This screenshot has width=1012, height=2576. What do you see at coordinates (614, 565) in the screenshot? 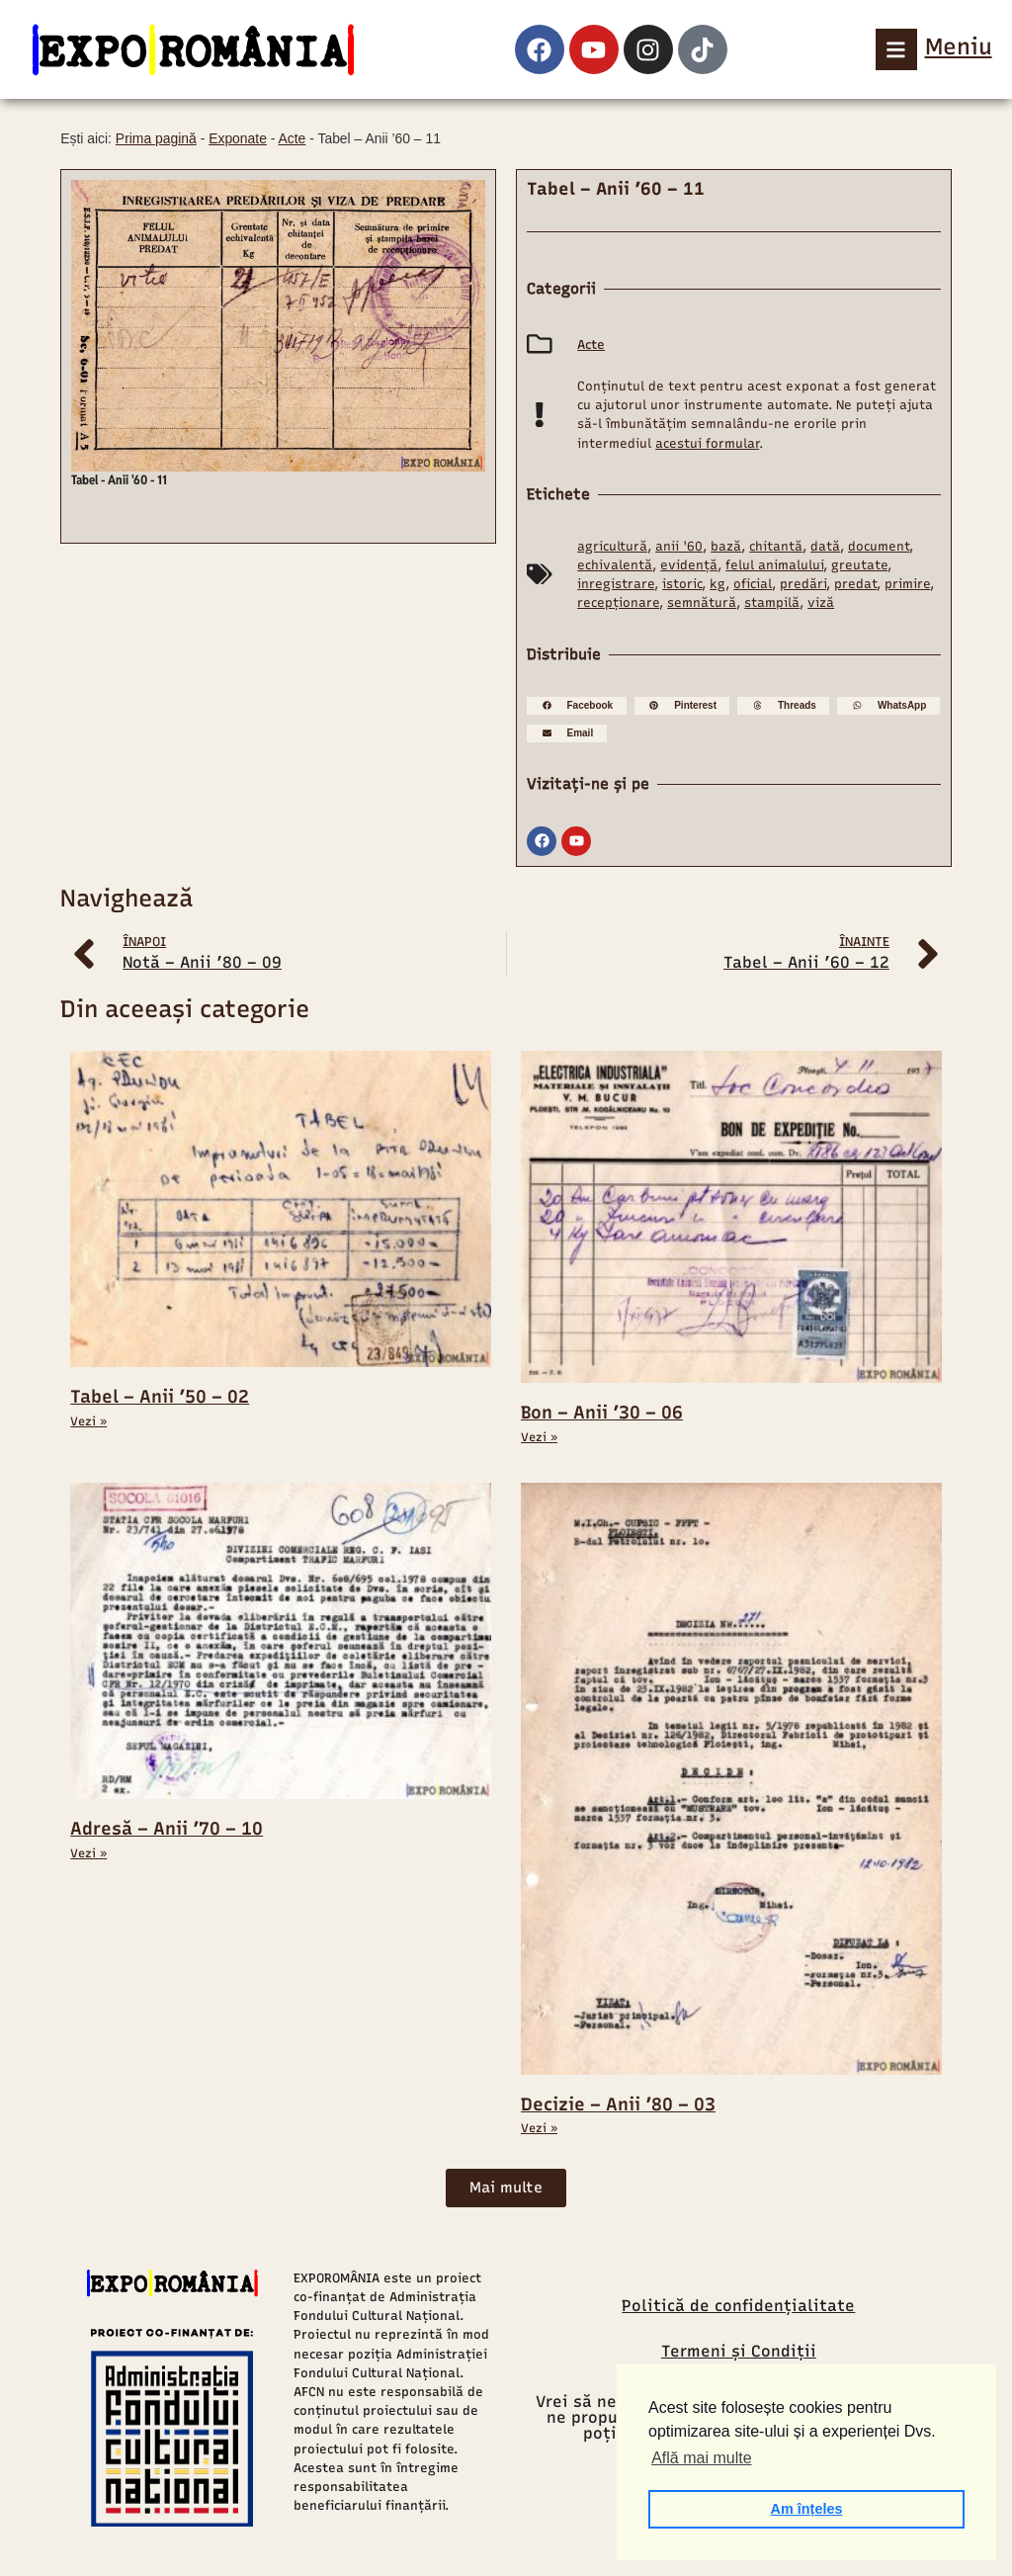
I see `echivalentă` at bounding box center [614, 565].